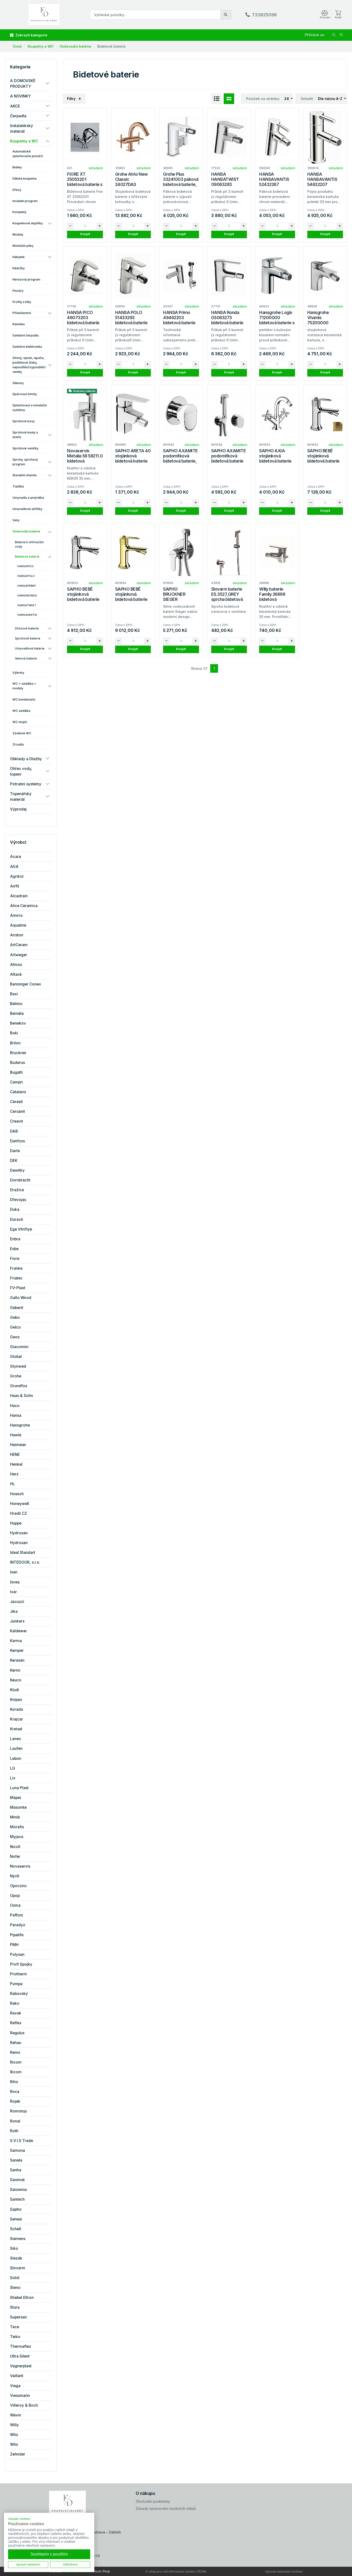 The height and width of the screenshot is (2576, 352). Describe the element at coordinates (15, 2101) in the screenshot. I see `Rojek` at that location.